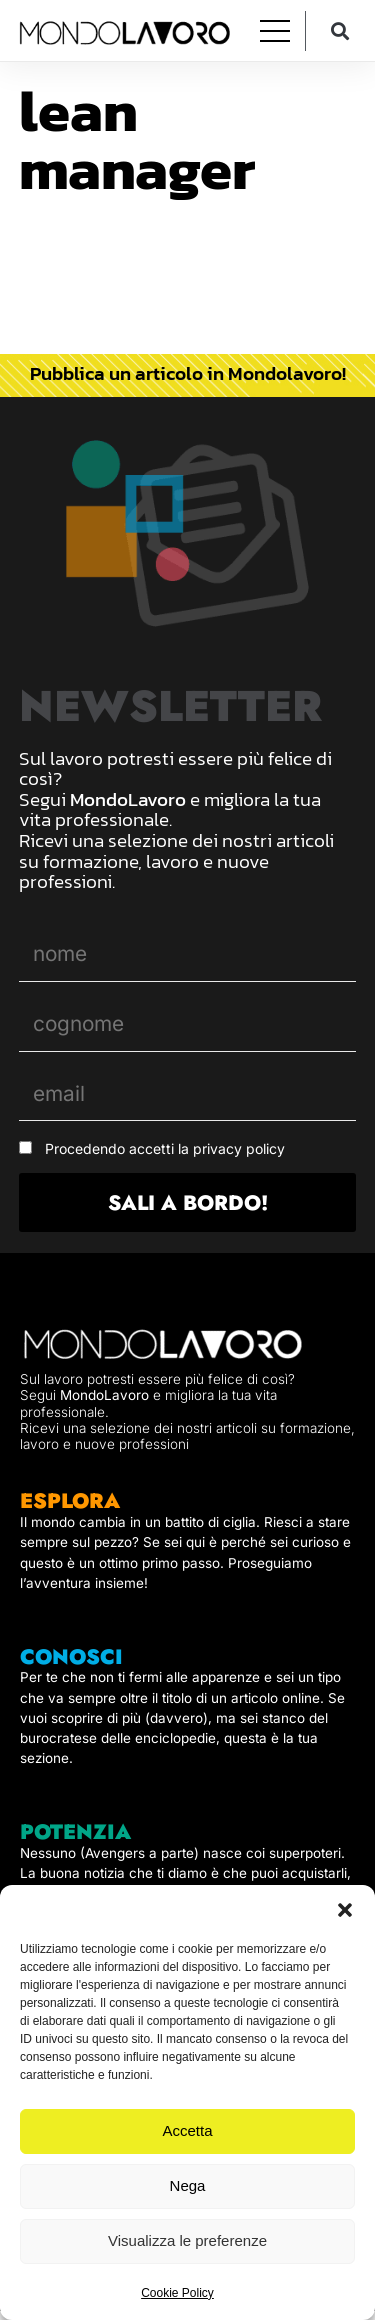  Describe the element at coordinates (187, 2240) in the screenshot. I see `Visualizza le preferenze` at that location.